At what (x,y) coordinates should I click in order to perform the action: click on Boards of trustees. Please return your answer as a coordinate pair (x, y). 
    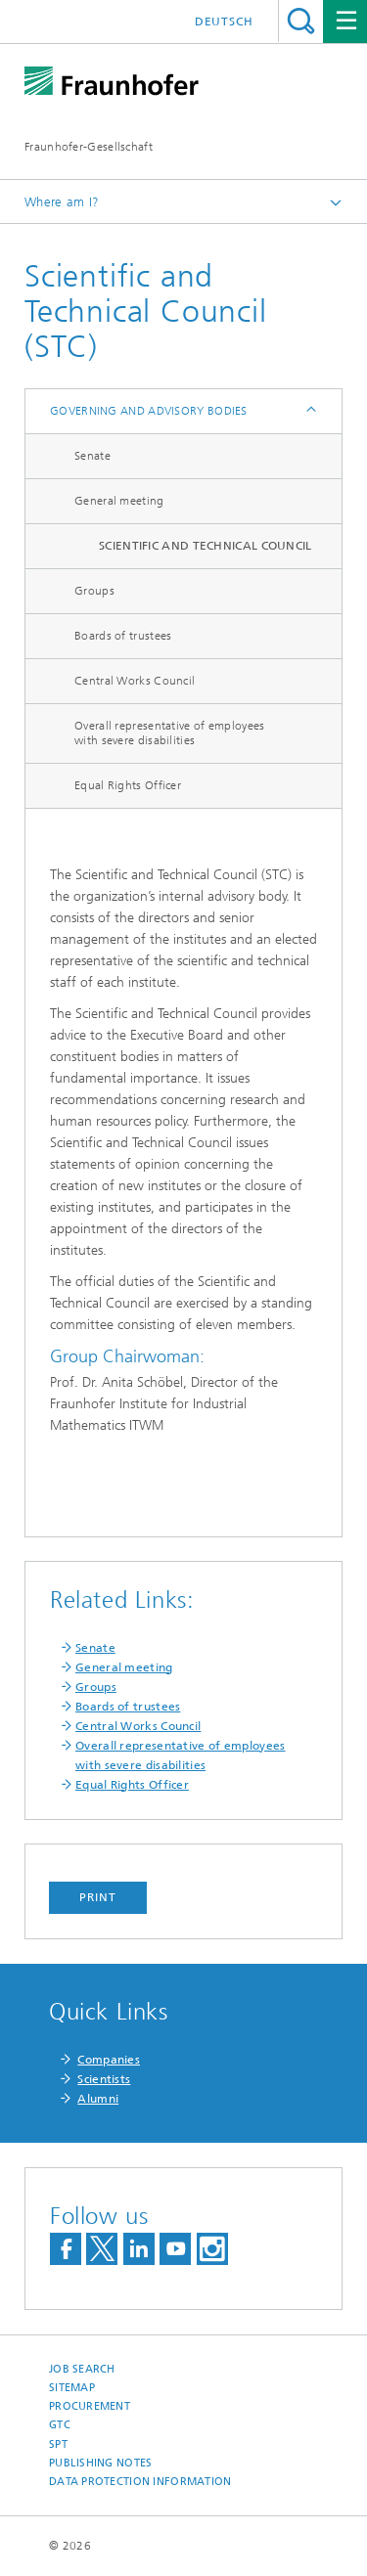
    Looking at the image, I should click on (122, 636).